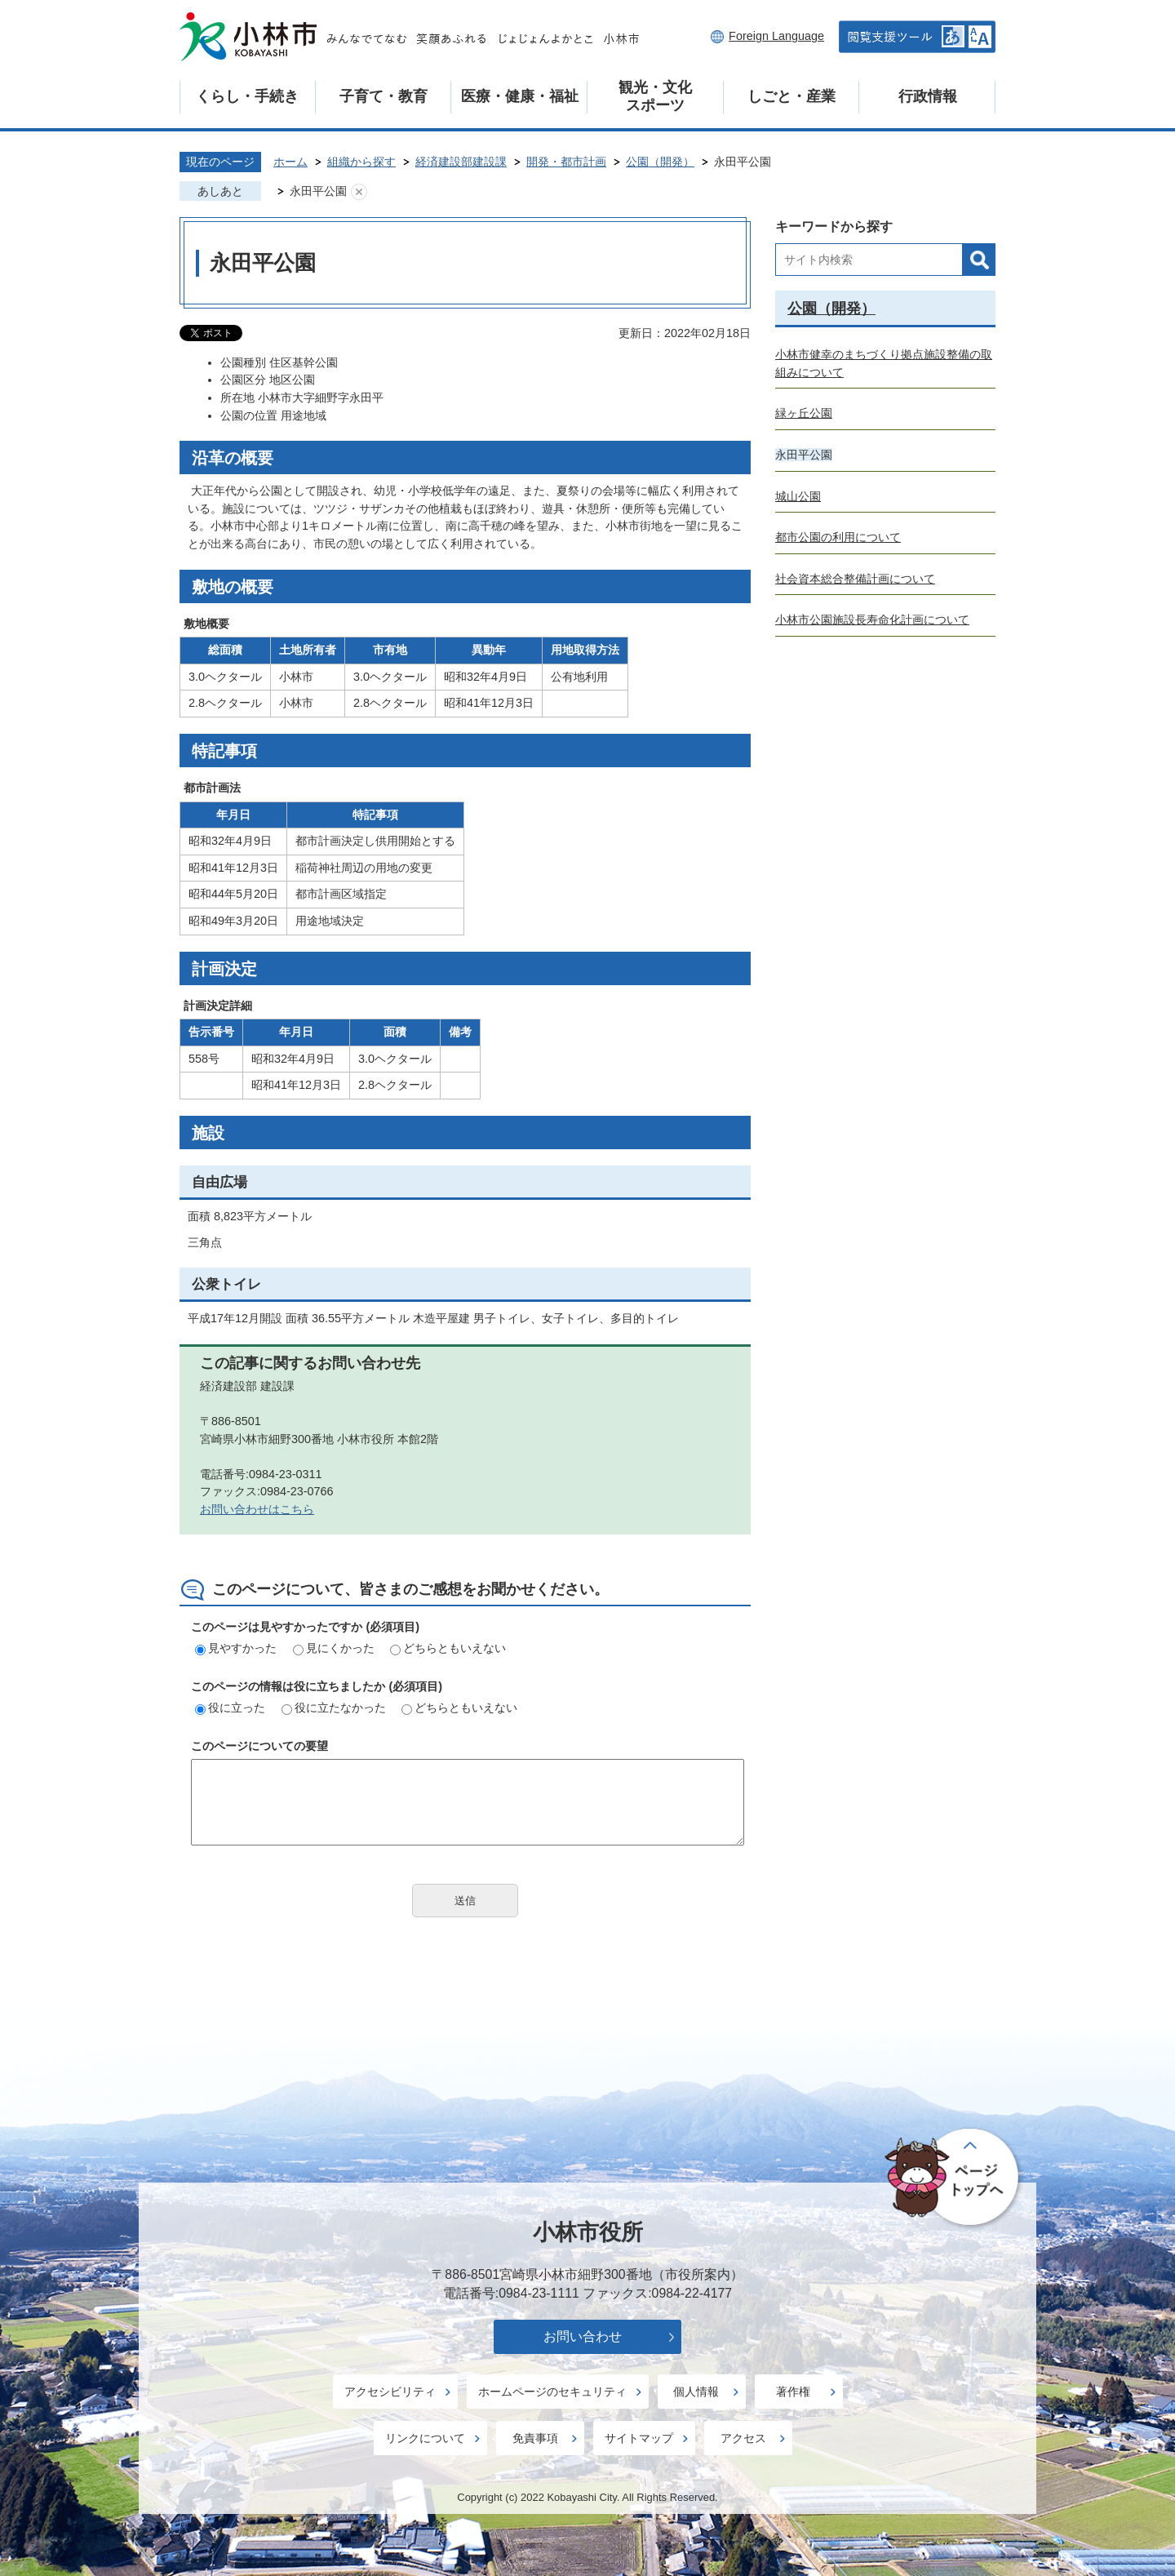 The width and height of the screenshot is (1175, 2576). I want to click on 子育て・教育, so click(383, 96).